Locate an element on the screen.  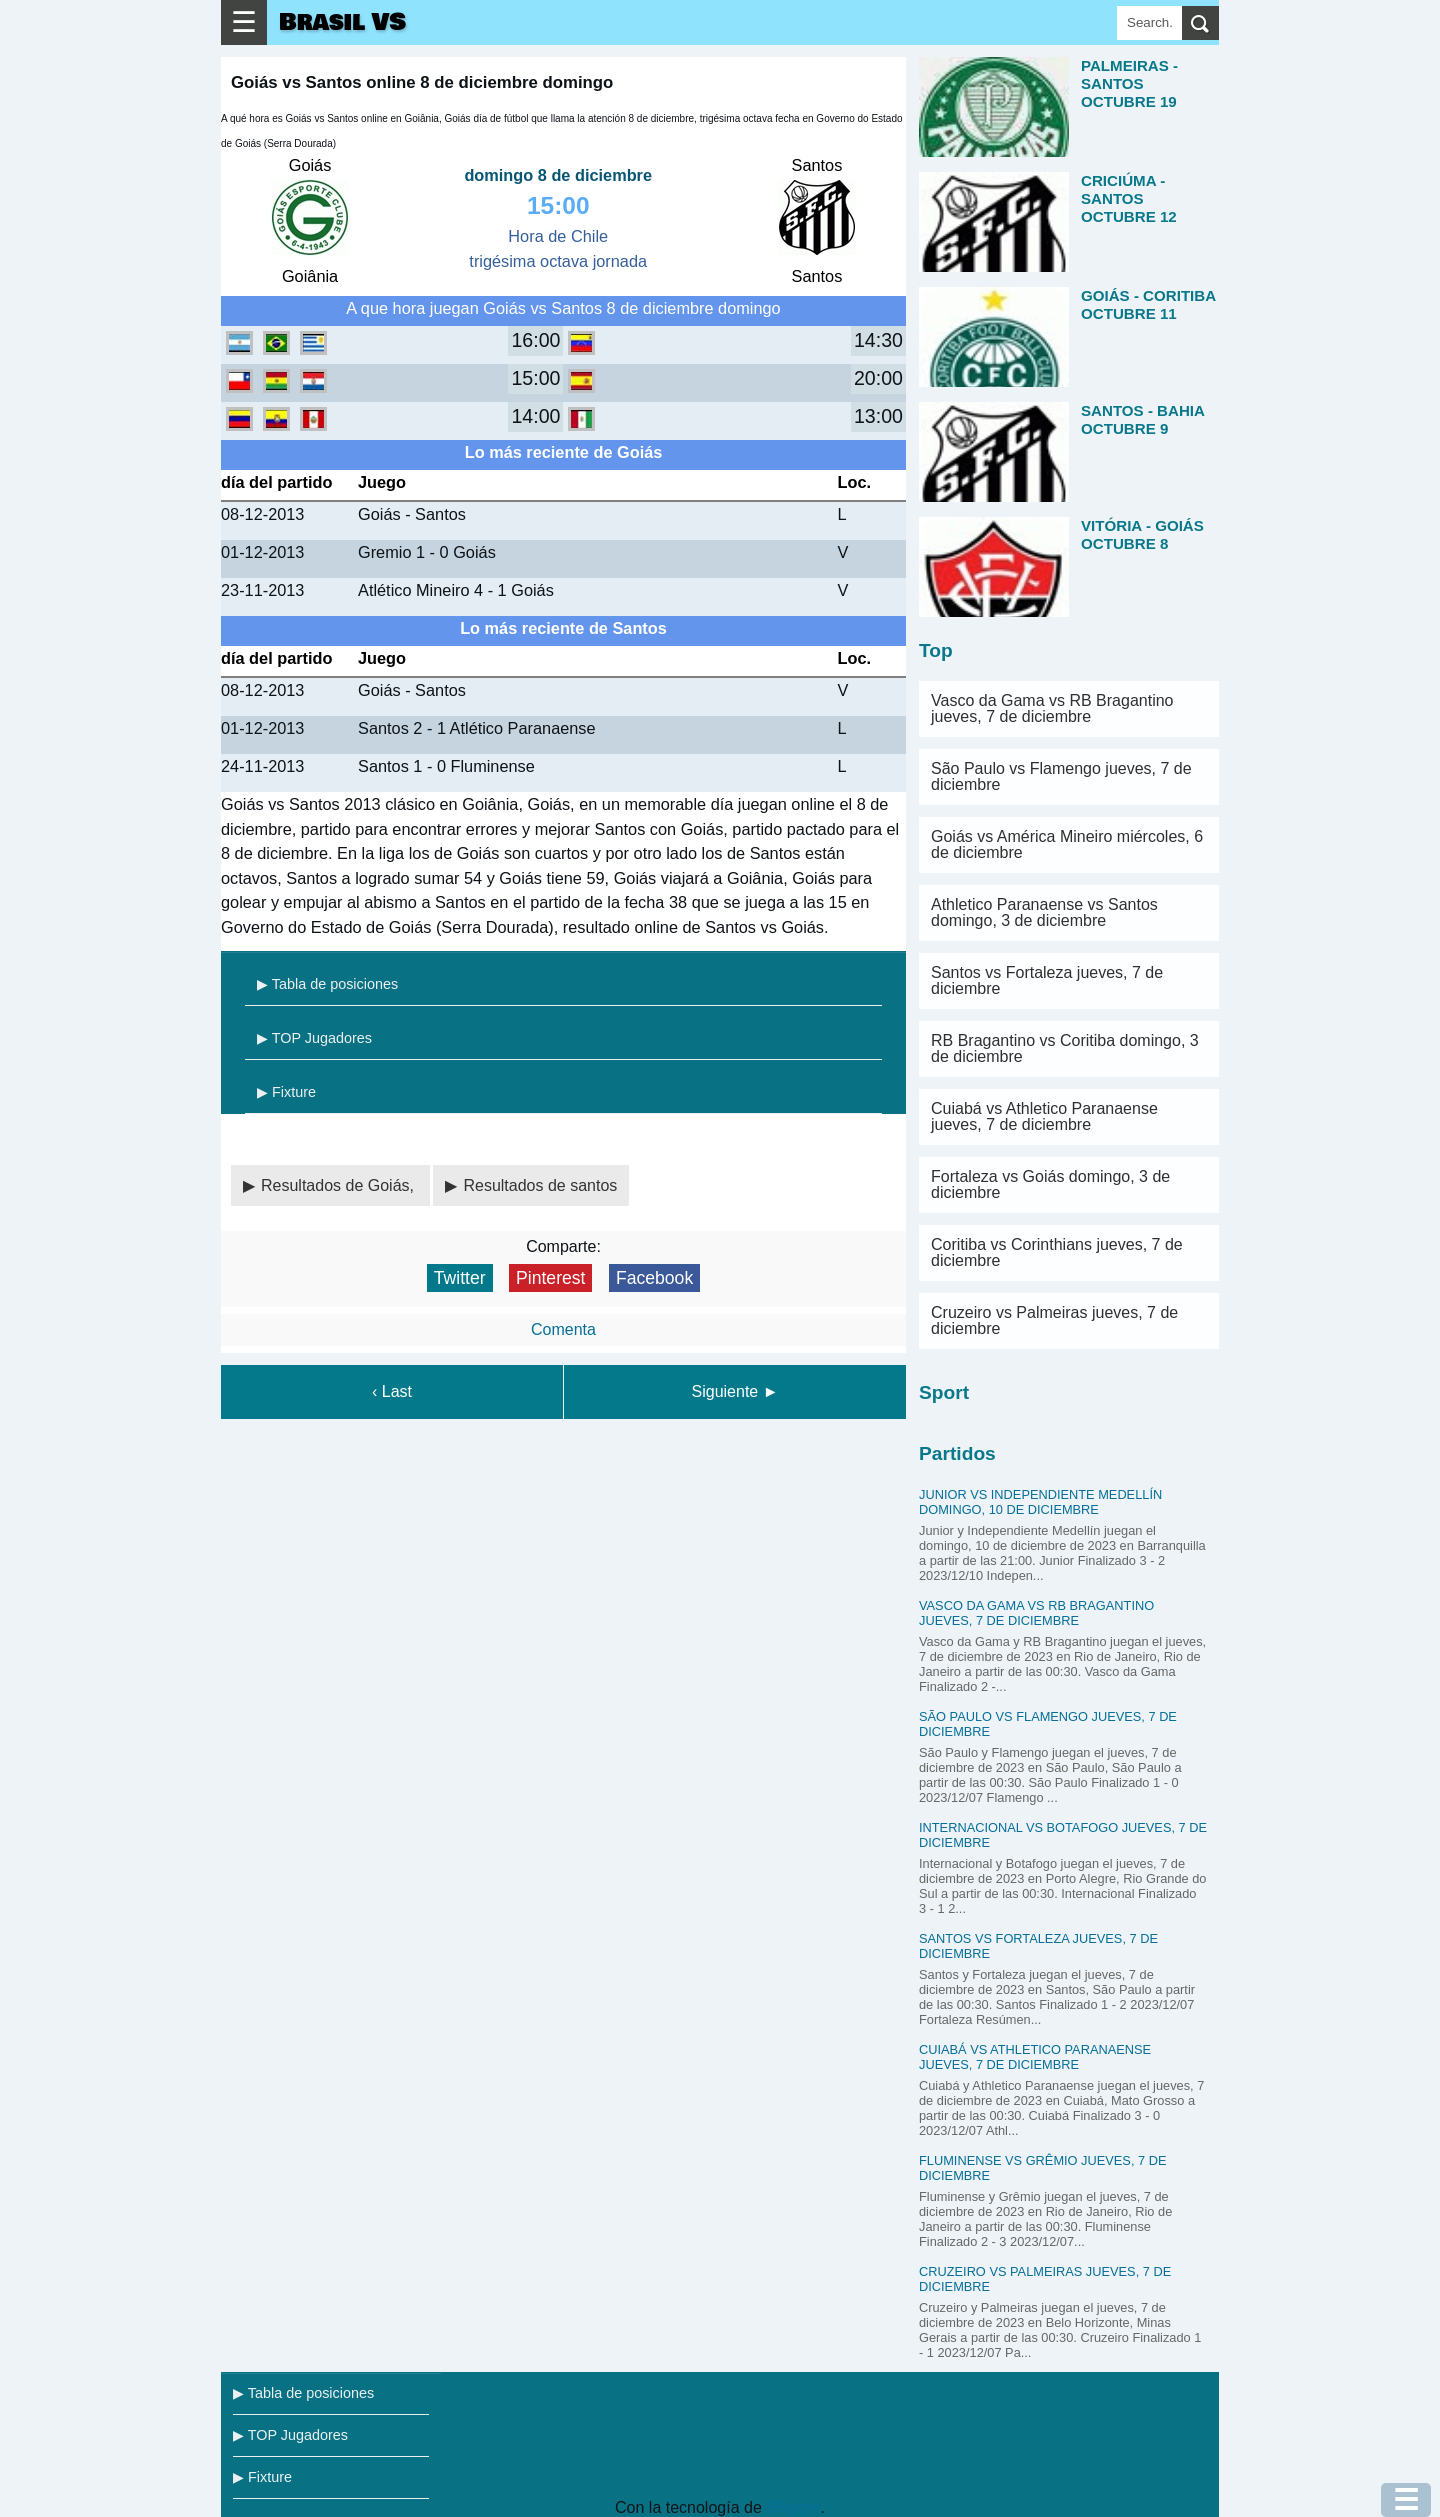
Vasco da Gama vs RB Bragantino jueves, 7 de diciembre is located at coordinates (1052, 708).